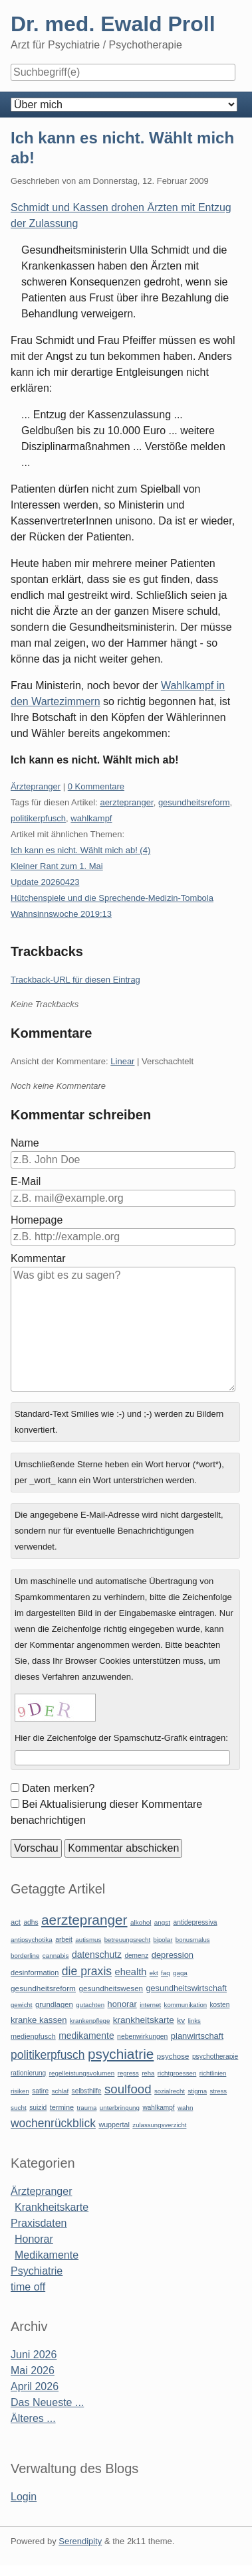  Describe the element at coordinates (86, 2107) in the screenshot. I see `trauma` at that location.